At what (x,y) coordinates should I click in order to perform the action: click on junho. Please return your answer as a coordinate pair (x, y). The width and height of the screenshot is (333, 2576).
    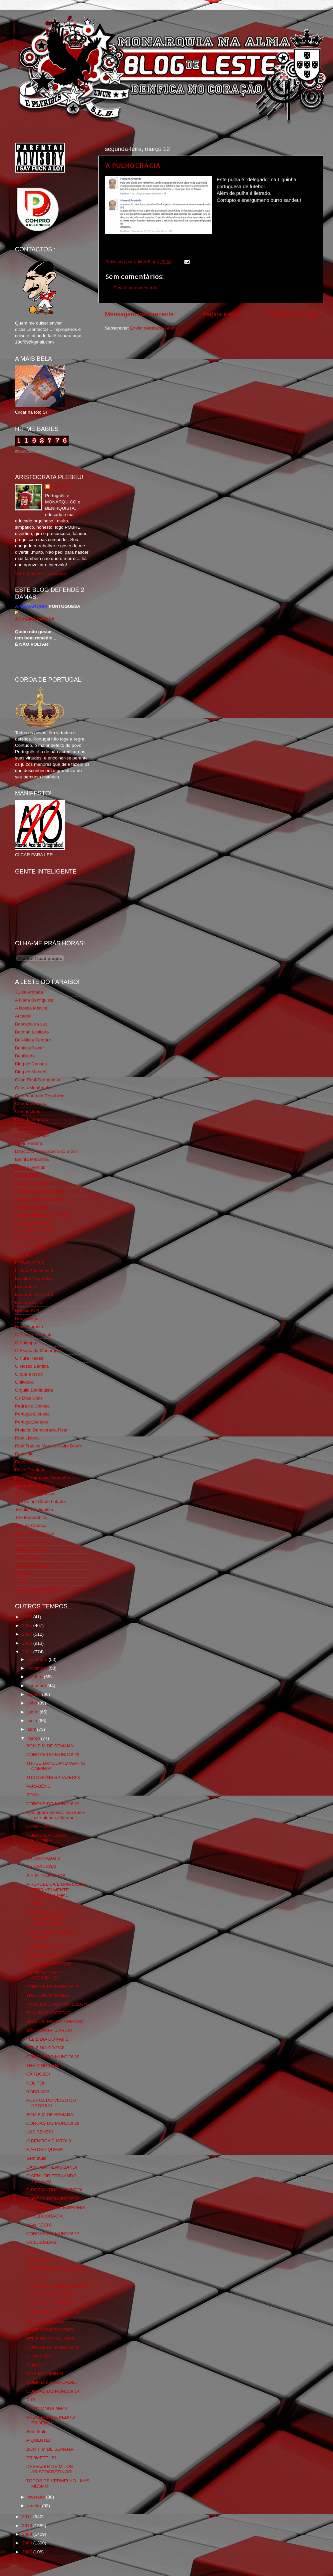
    Looking at the image, I should click on (33, 1711).